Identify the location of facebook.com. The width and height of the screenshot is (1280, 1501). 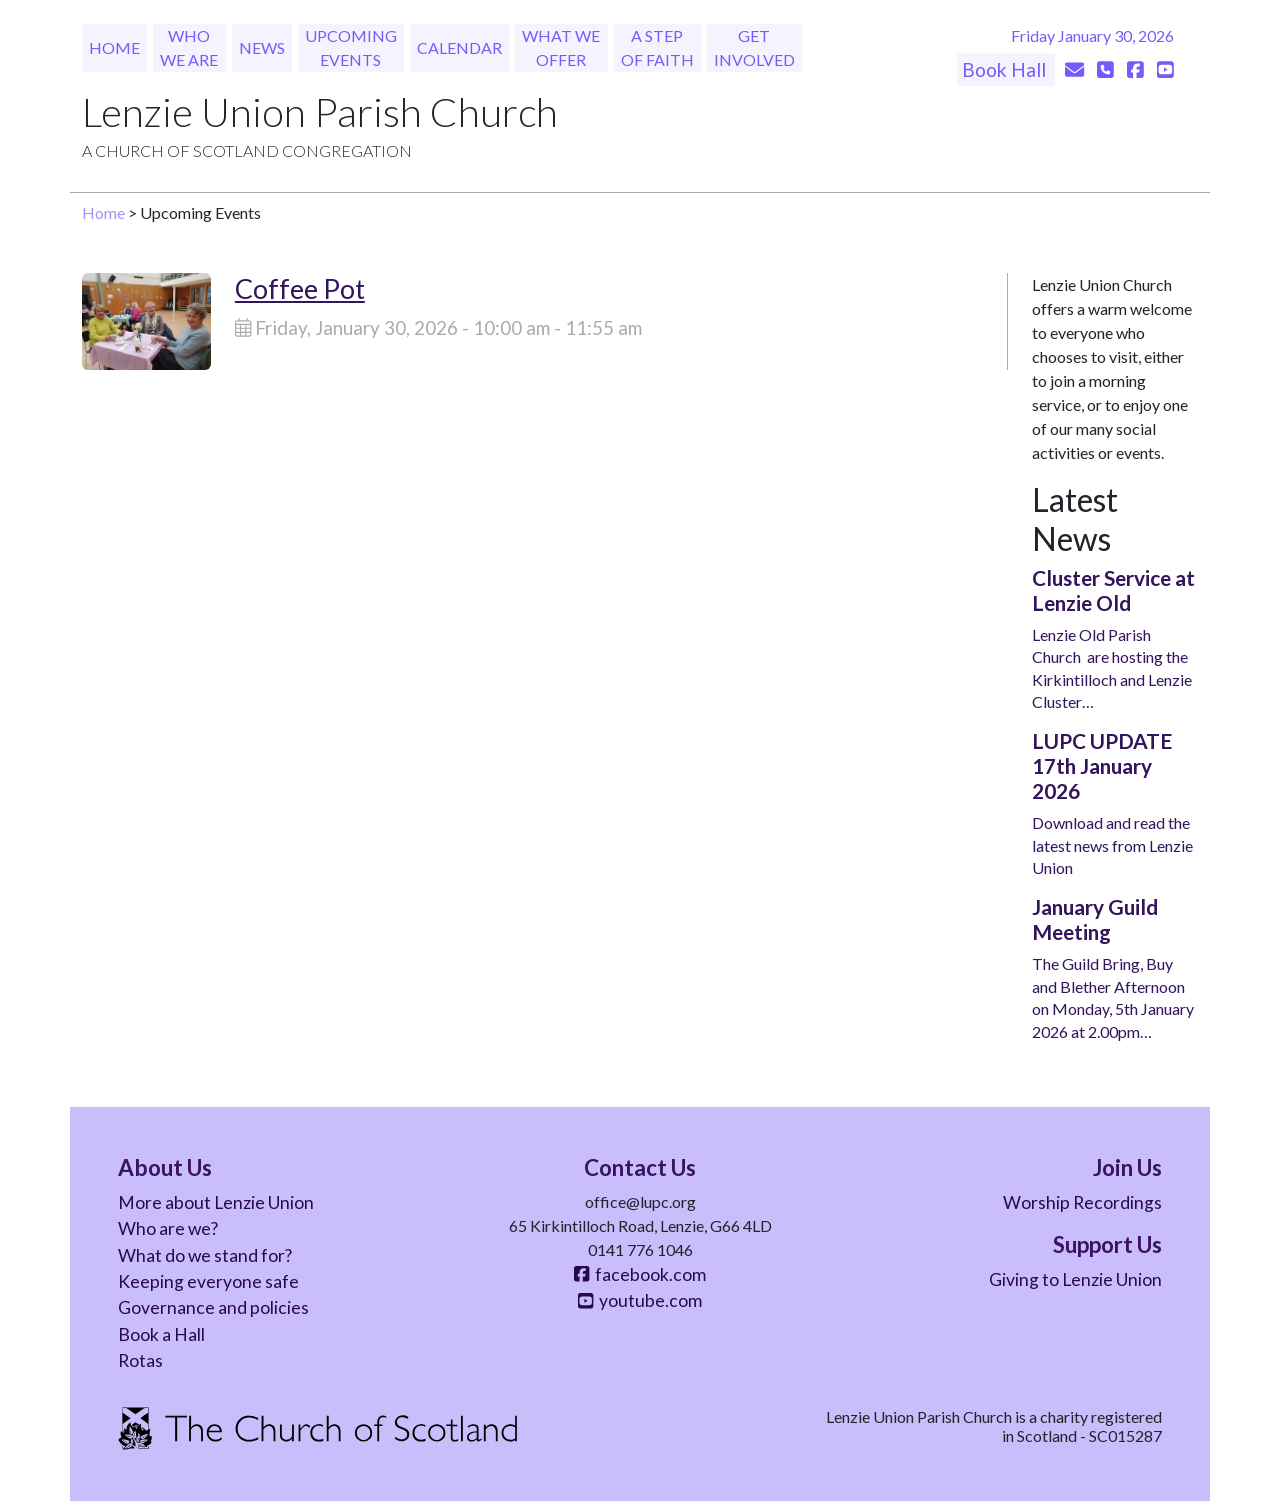
(640, 1274).